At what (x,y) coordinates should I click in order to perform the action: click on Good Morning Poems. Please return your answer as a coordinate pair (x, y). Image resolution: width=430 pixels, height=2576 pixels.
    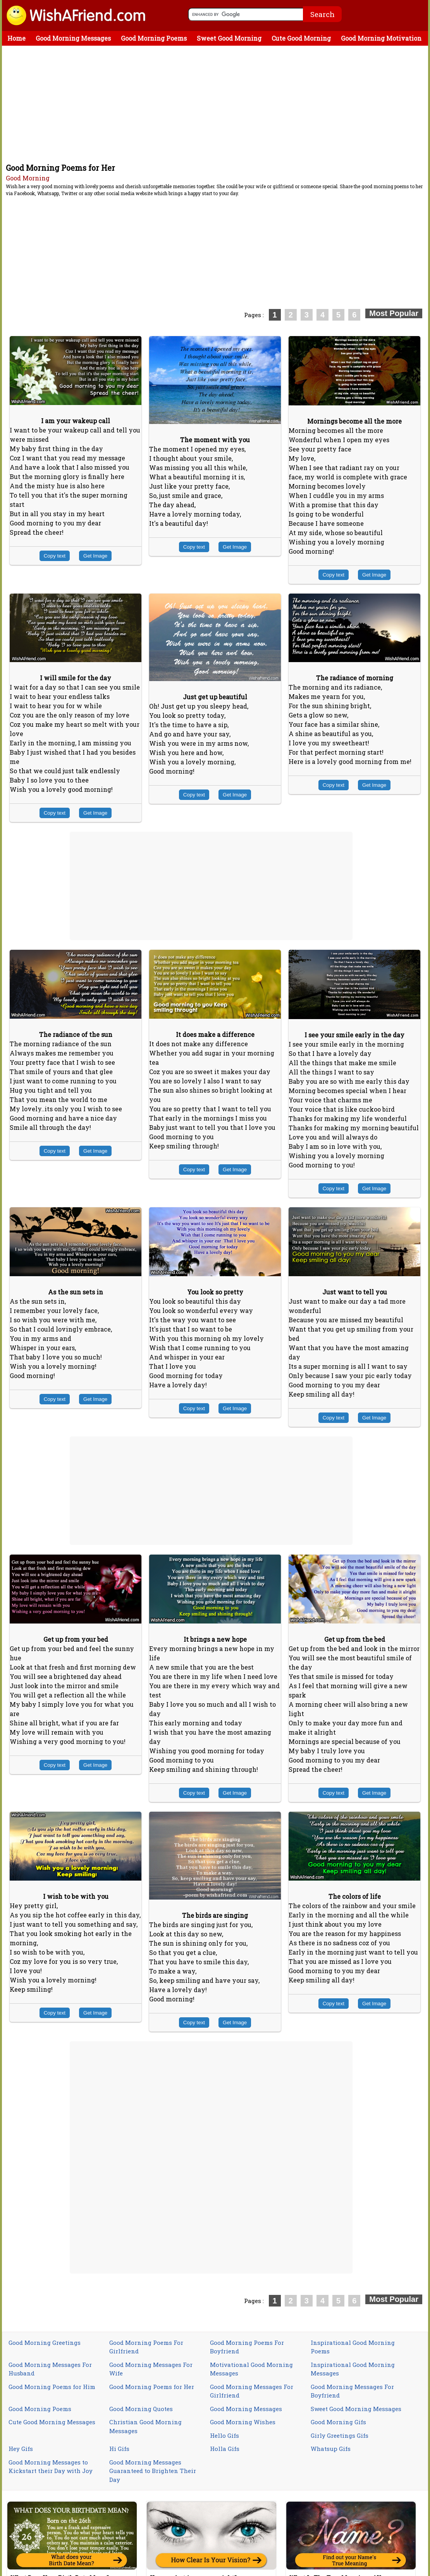
    Looking at the image, I should click on (154, 38).